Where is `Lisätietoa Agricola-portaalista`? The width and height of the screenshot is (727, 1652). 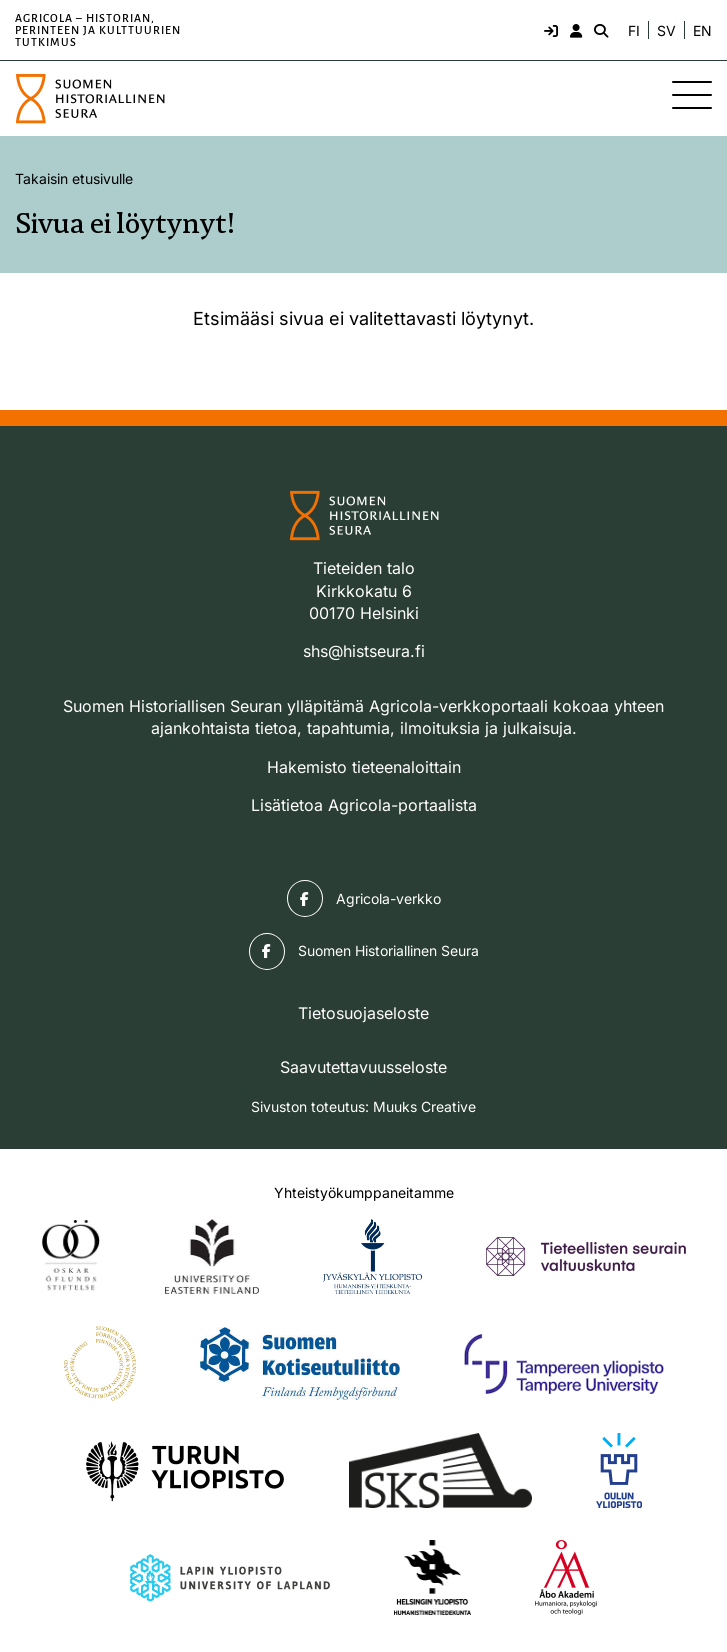 Lisätietoa Agricola-portaalista is located at coordinates (364, 805).